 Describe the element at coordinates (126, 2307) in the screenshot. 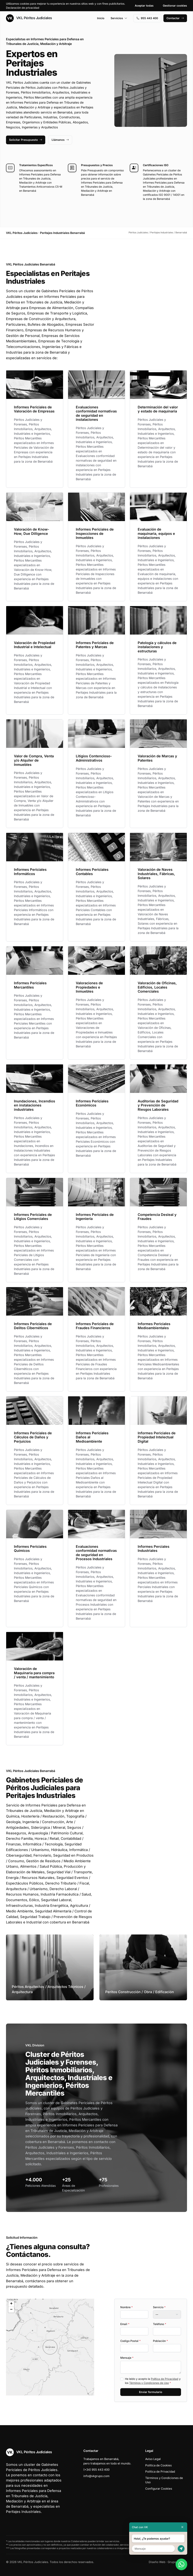

I see `Nombre` at that location.